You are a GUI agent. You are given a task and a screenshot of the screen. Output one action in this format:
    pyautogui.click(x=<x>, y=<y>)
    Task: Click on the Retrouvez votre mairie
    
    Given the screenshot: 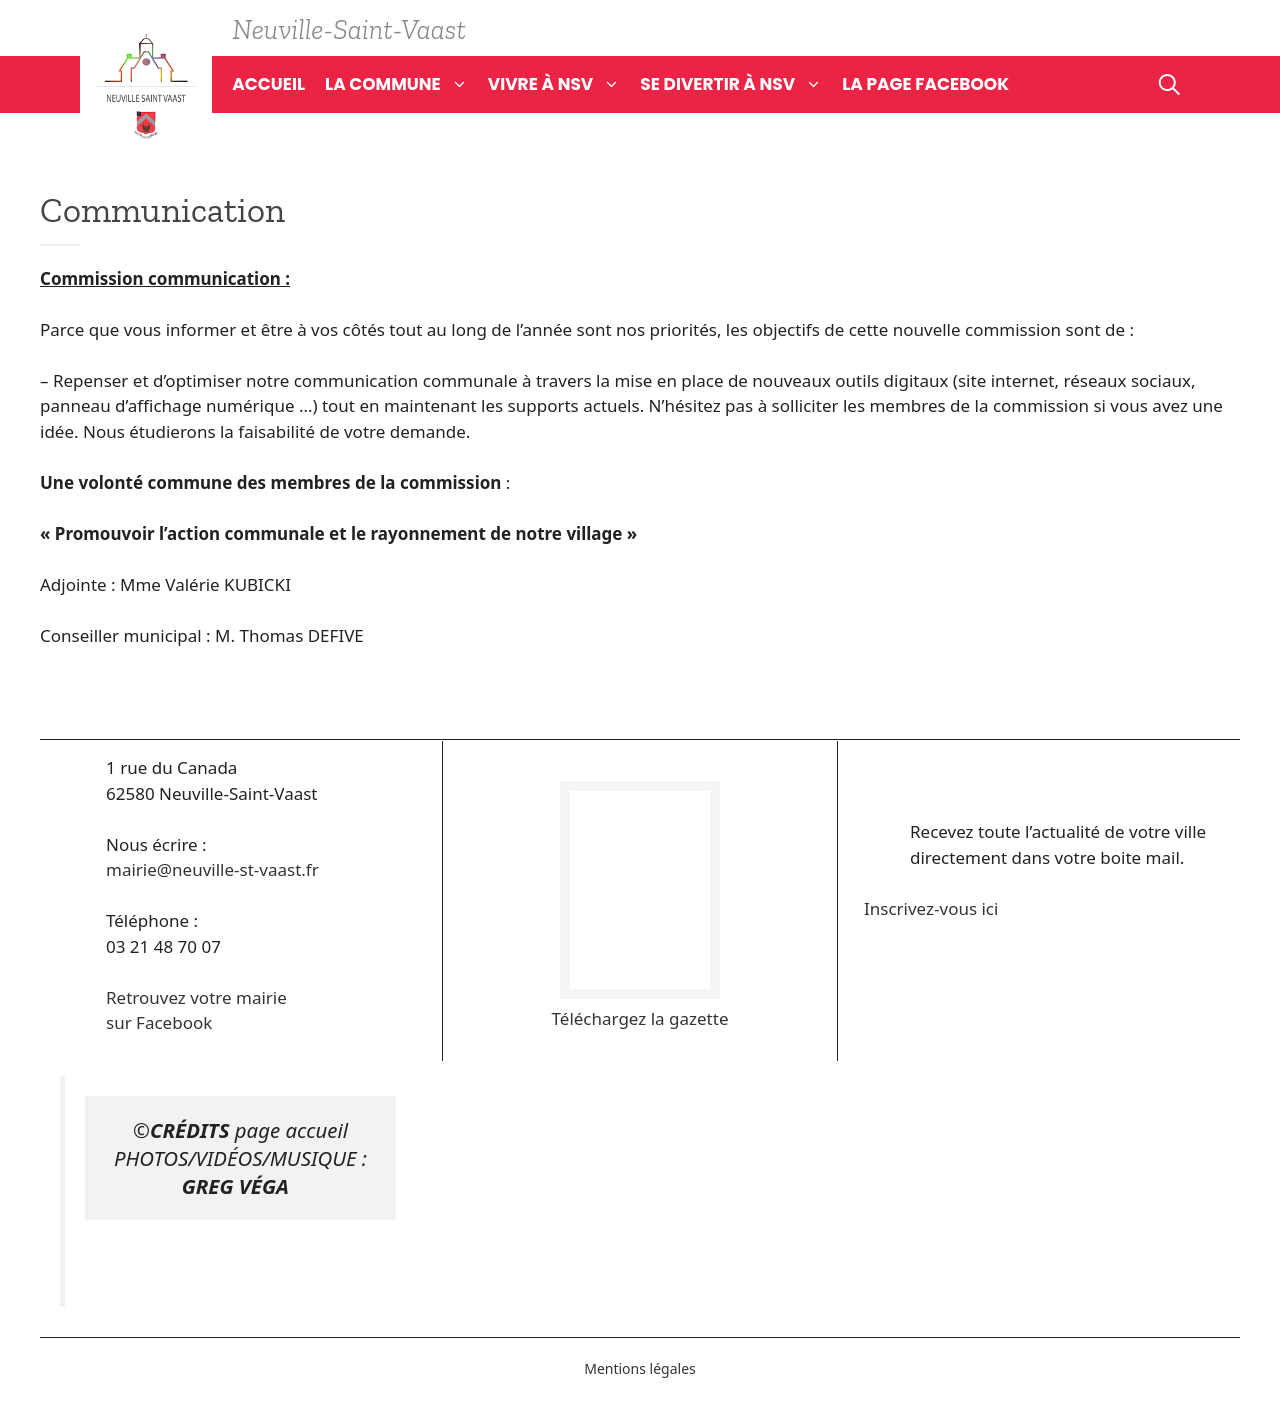 What is the action you would take?
    pyautogui.click(x=196, y=997)
    